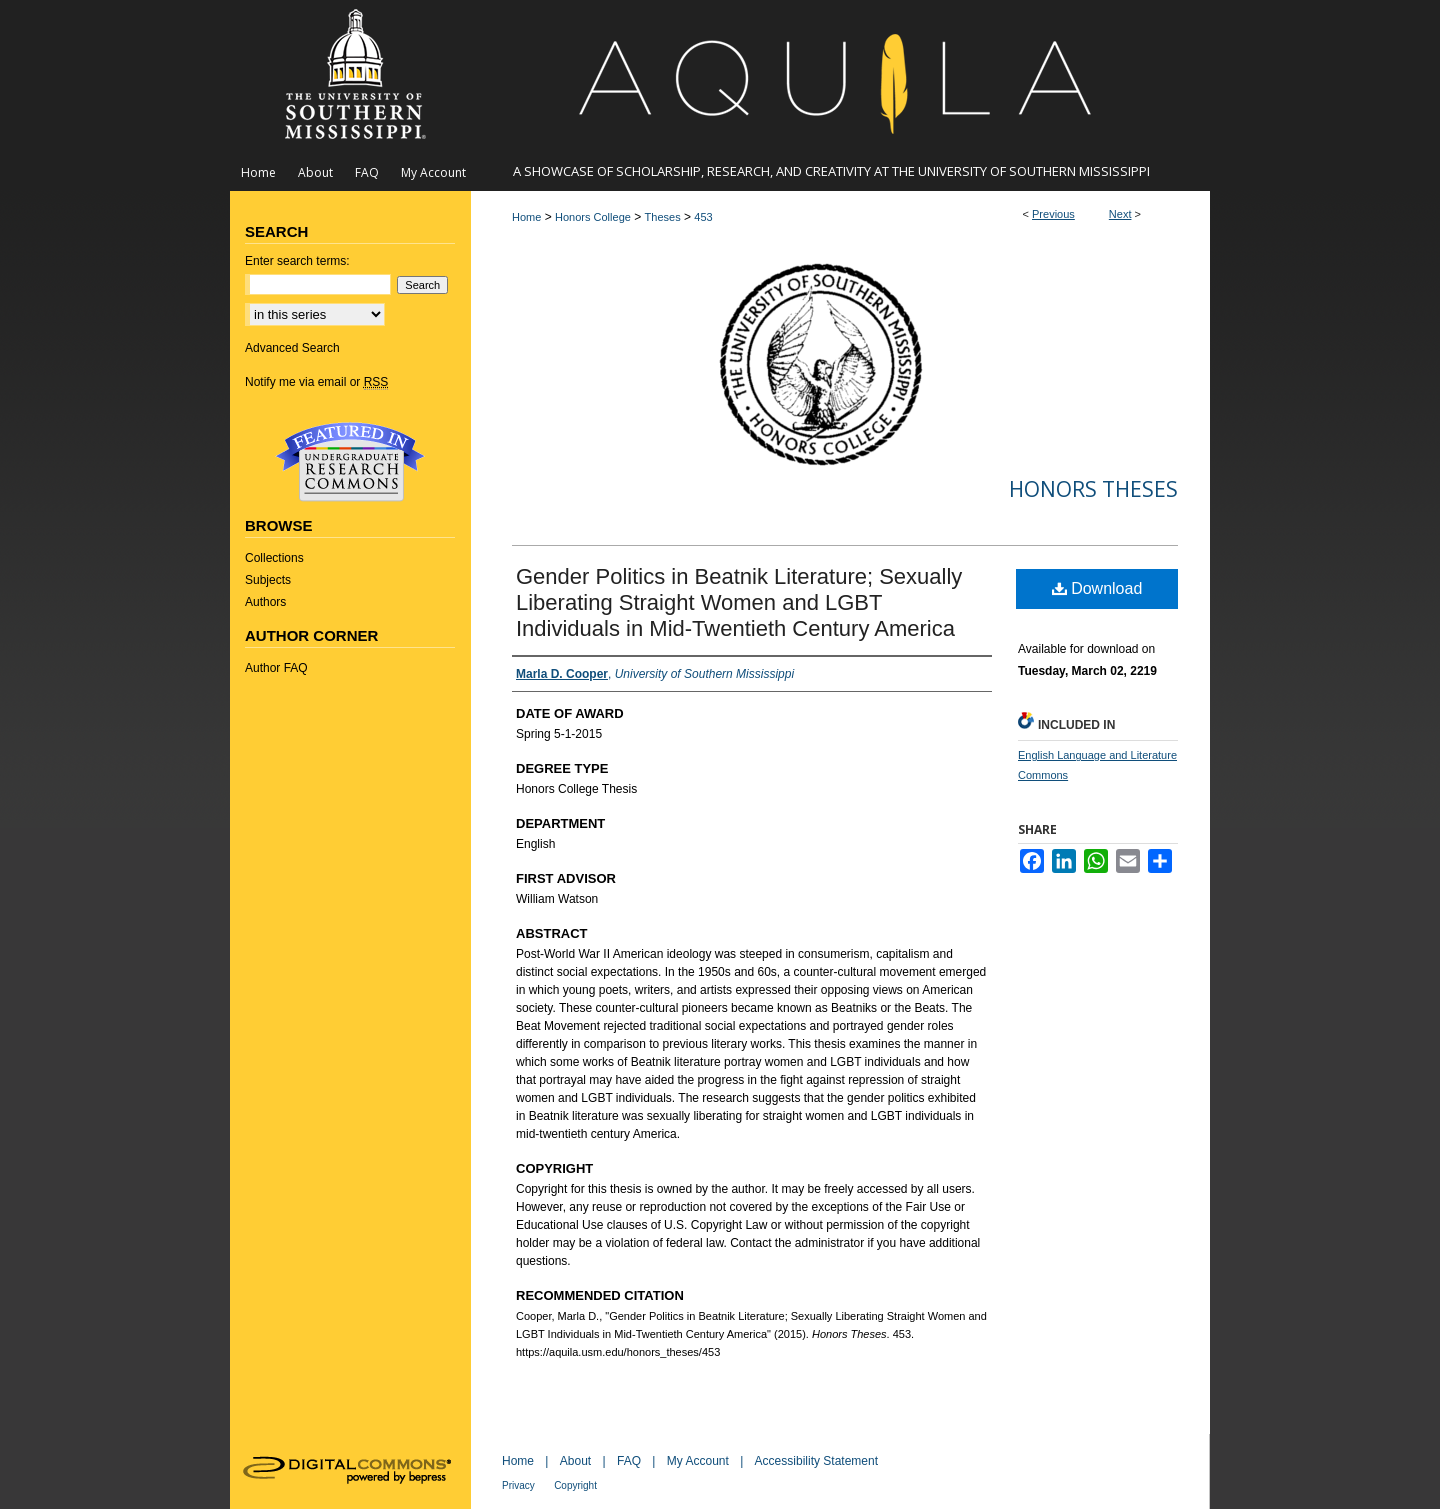 This screenshot has height=1509, width=1440. Describe the element at coordinates (629, 1461) in the screenshot. I see `FAQ` at that location.